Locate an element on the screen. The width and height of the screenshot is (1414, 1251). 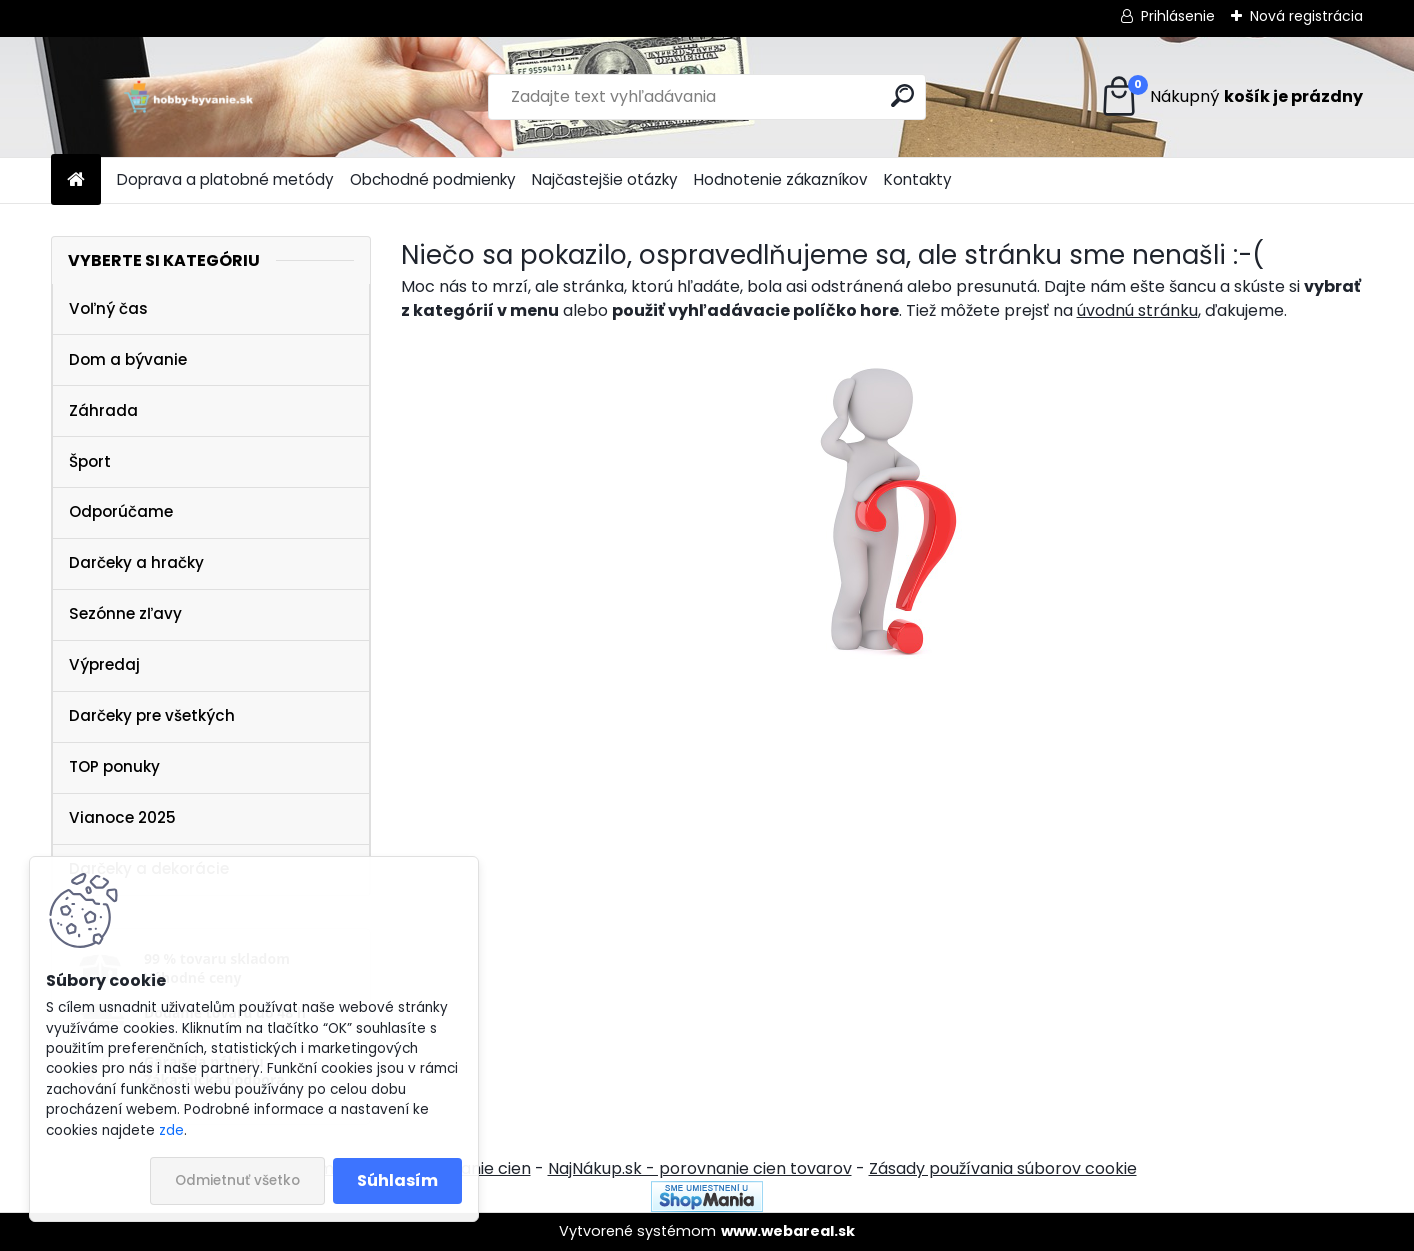
Nová registrácia is located at coordinates (1306, 16).